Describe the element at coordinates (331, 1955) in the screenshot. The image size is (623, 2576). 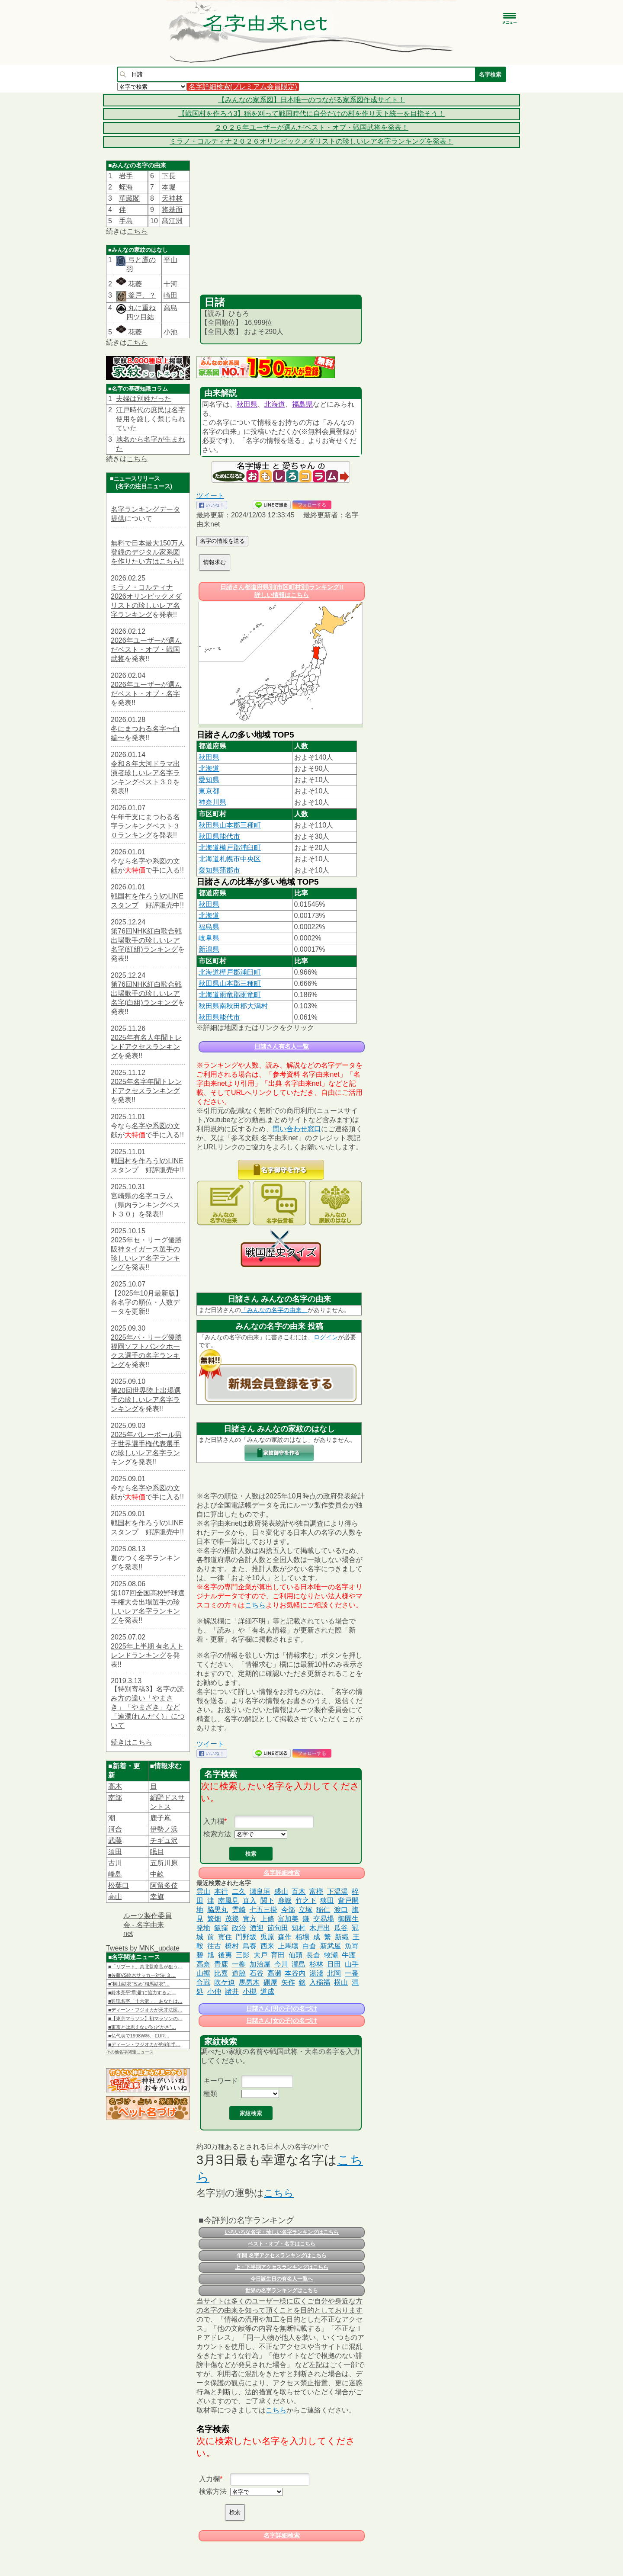
I see `牧瀬` at that location.